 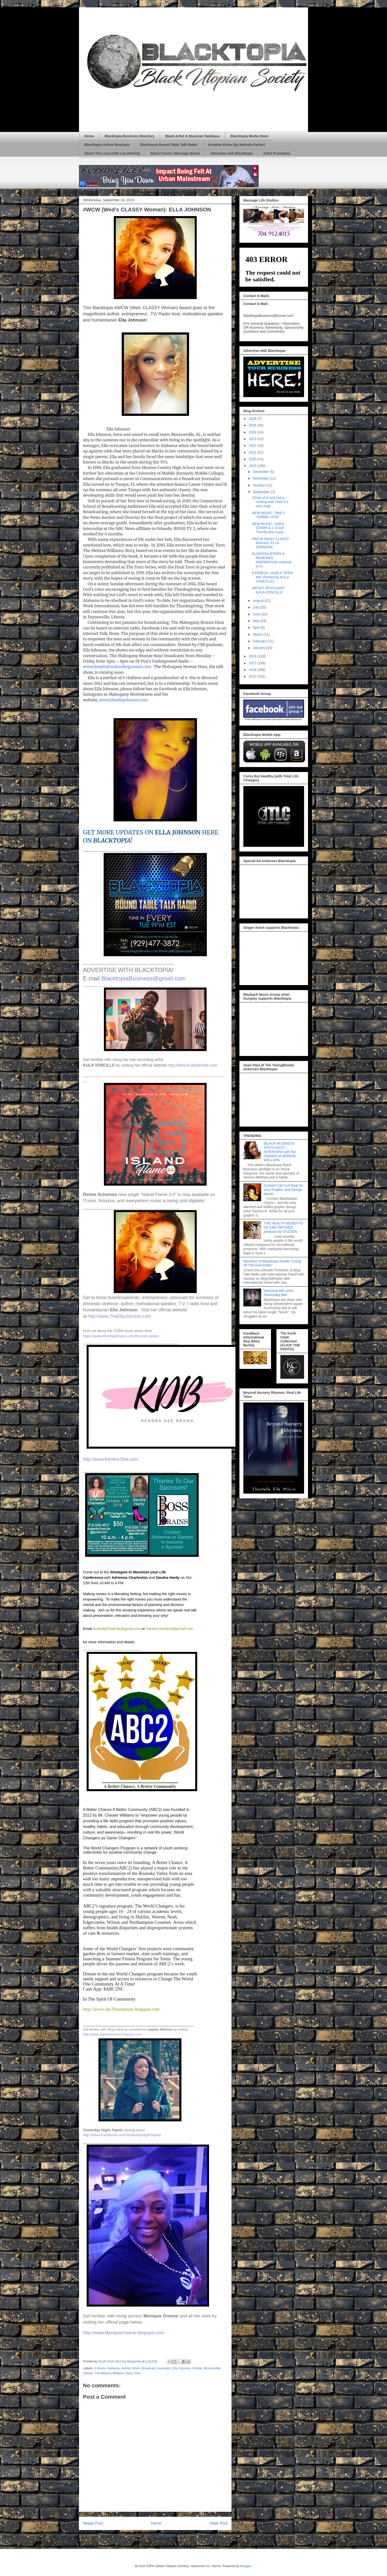 What do you see at coordinates (283, 1227) in the screenshot?
I see `THE HEALTH BENEFITS OF CBD INFUSED products by OXZGEN` at bounding box center [283, 1227].